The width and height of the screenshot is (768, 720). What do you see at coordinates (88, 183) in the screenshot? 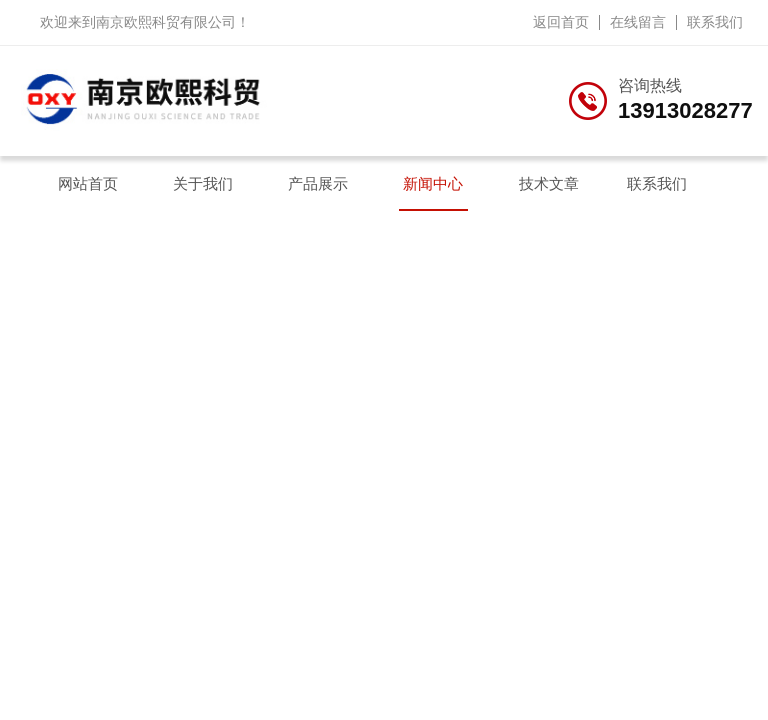
I see `网站首页` at bounding box center [88, 183].